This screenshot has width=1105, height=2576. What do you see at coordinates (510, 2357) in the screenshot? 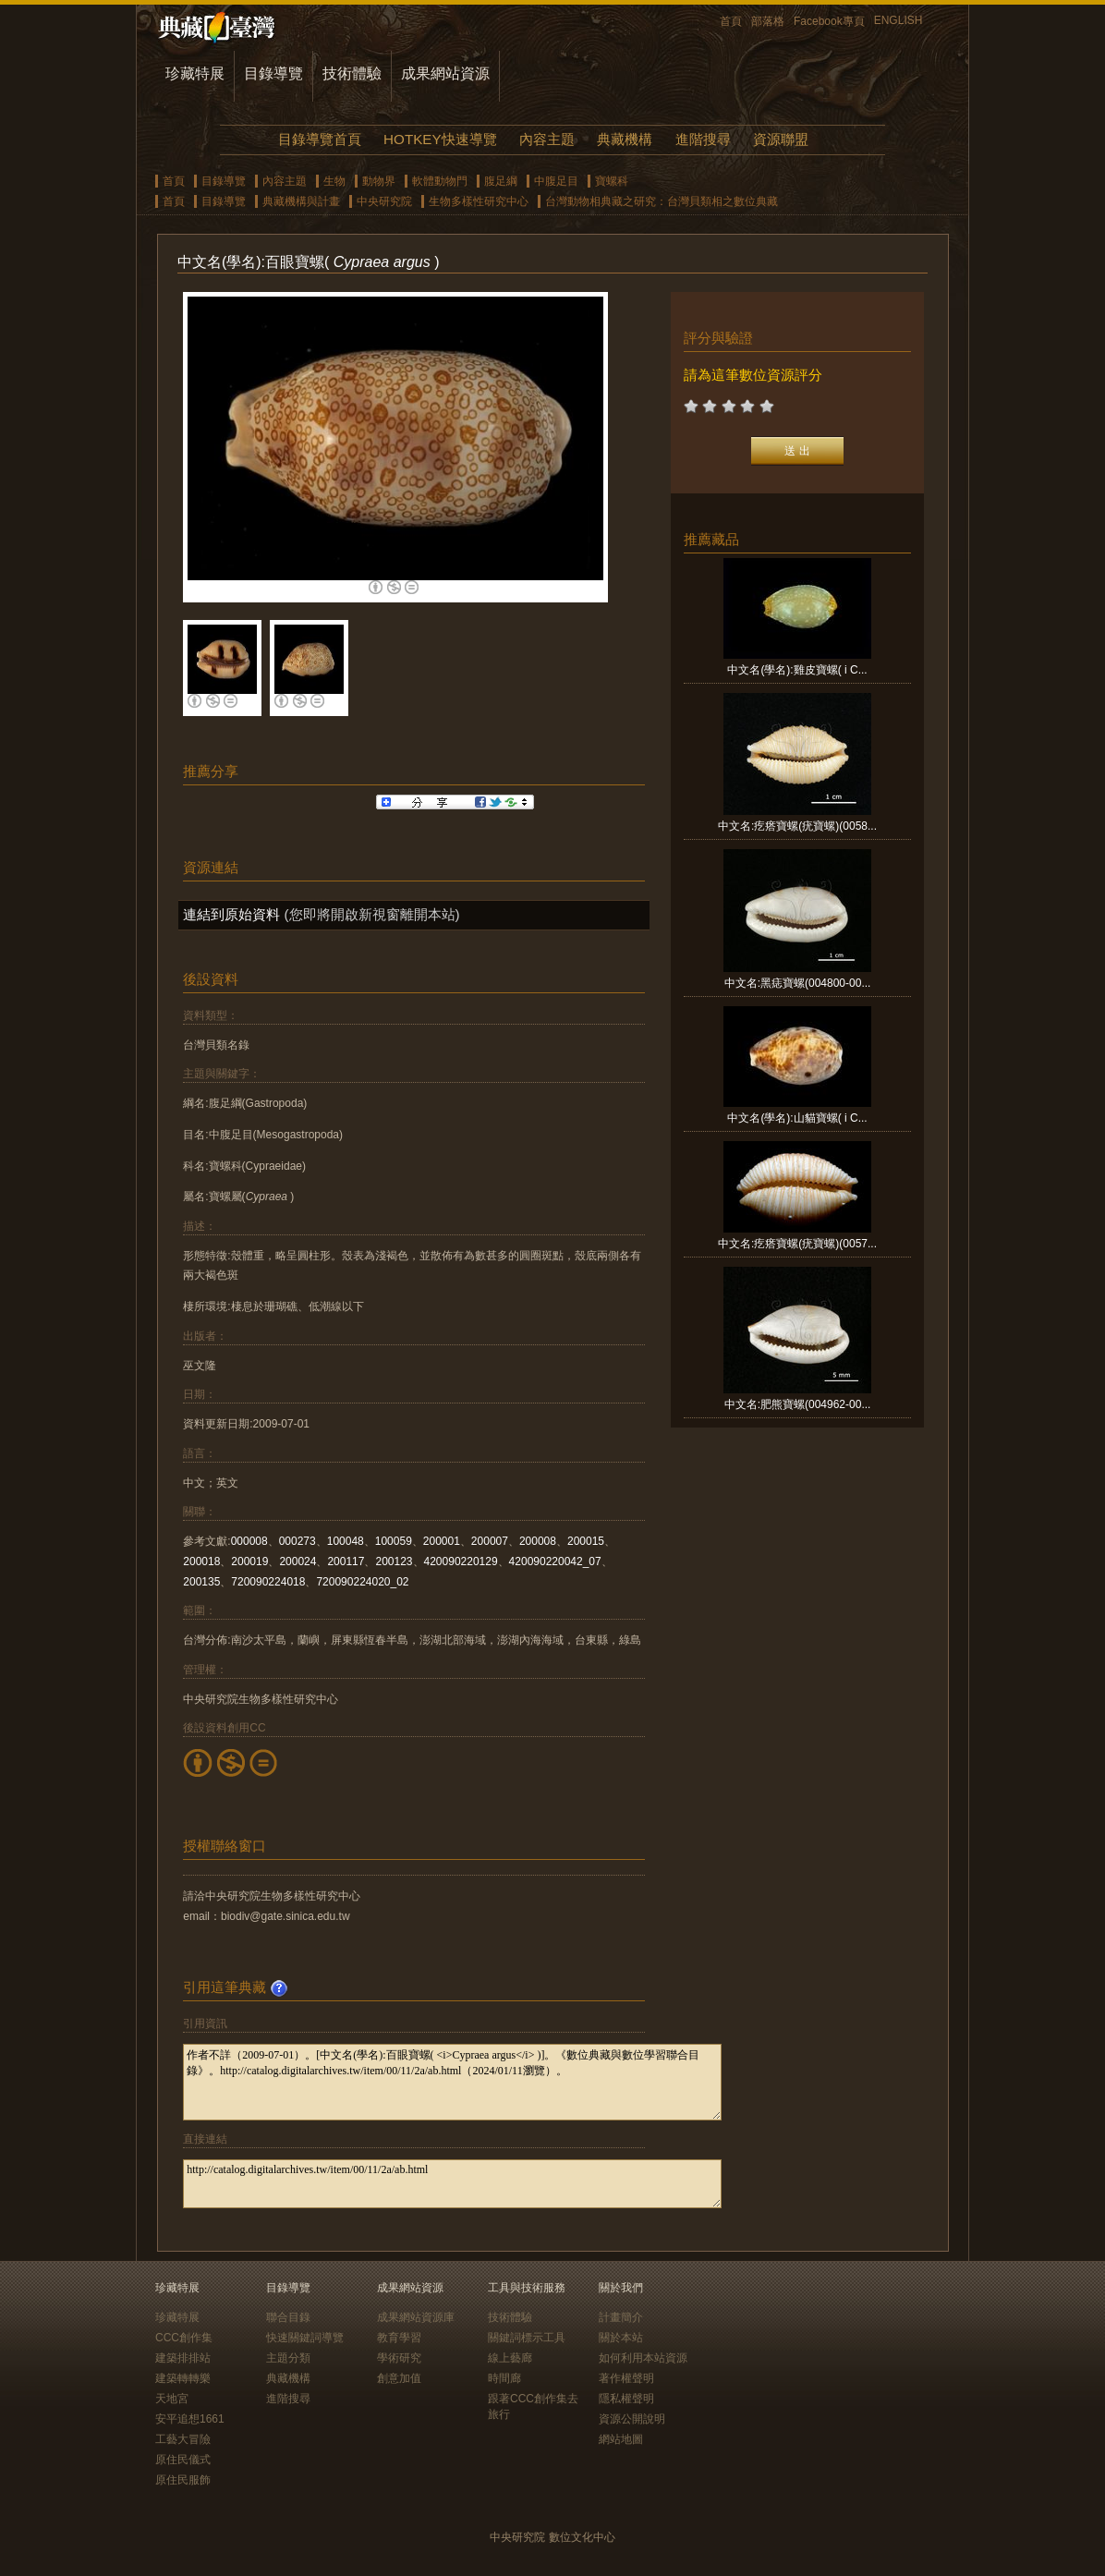
I see `線上藝廊` at bounding box center [510, 2357].